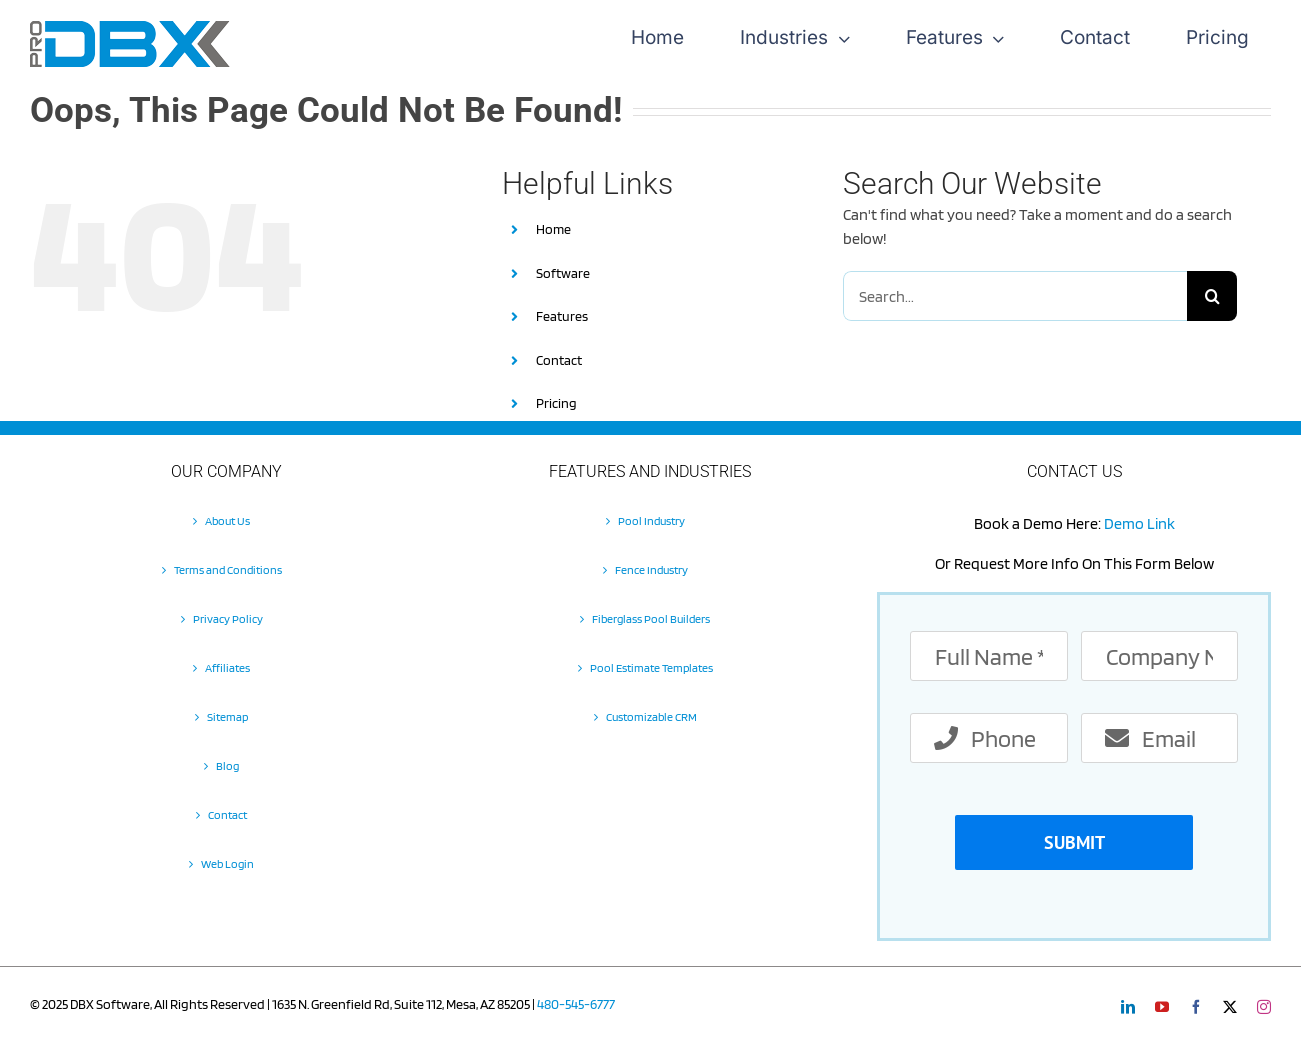  I want to click on Software, so click(563, 273).